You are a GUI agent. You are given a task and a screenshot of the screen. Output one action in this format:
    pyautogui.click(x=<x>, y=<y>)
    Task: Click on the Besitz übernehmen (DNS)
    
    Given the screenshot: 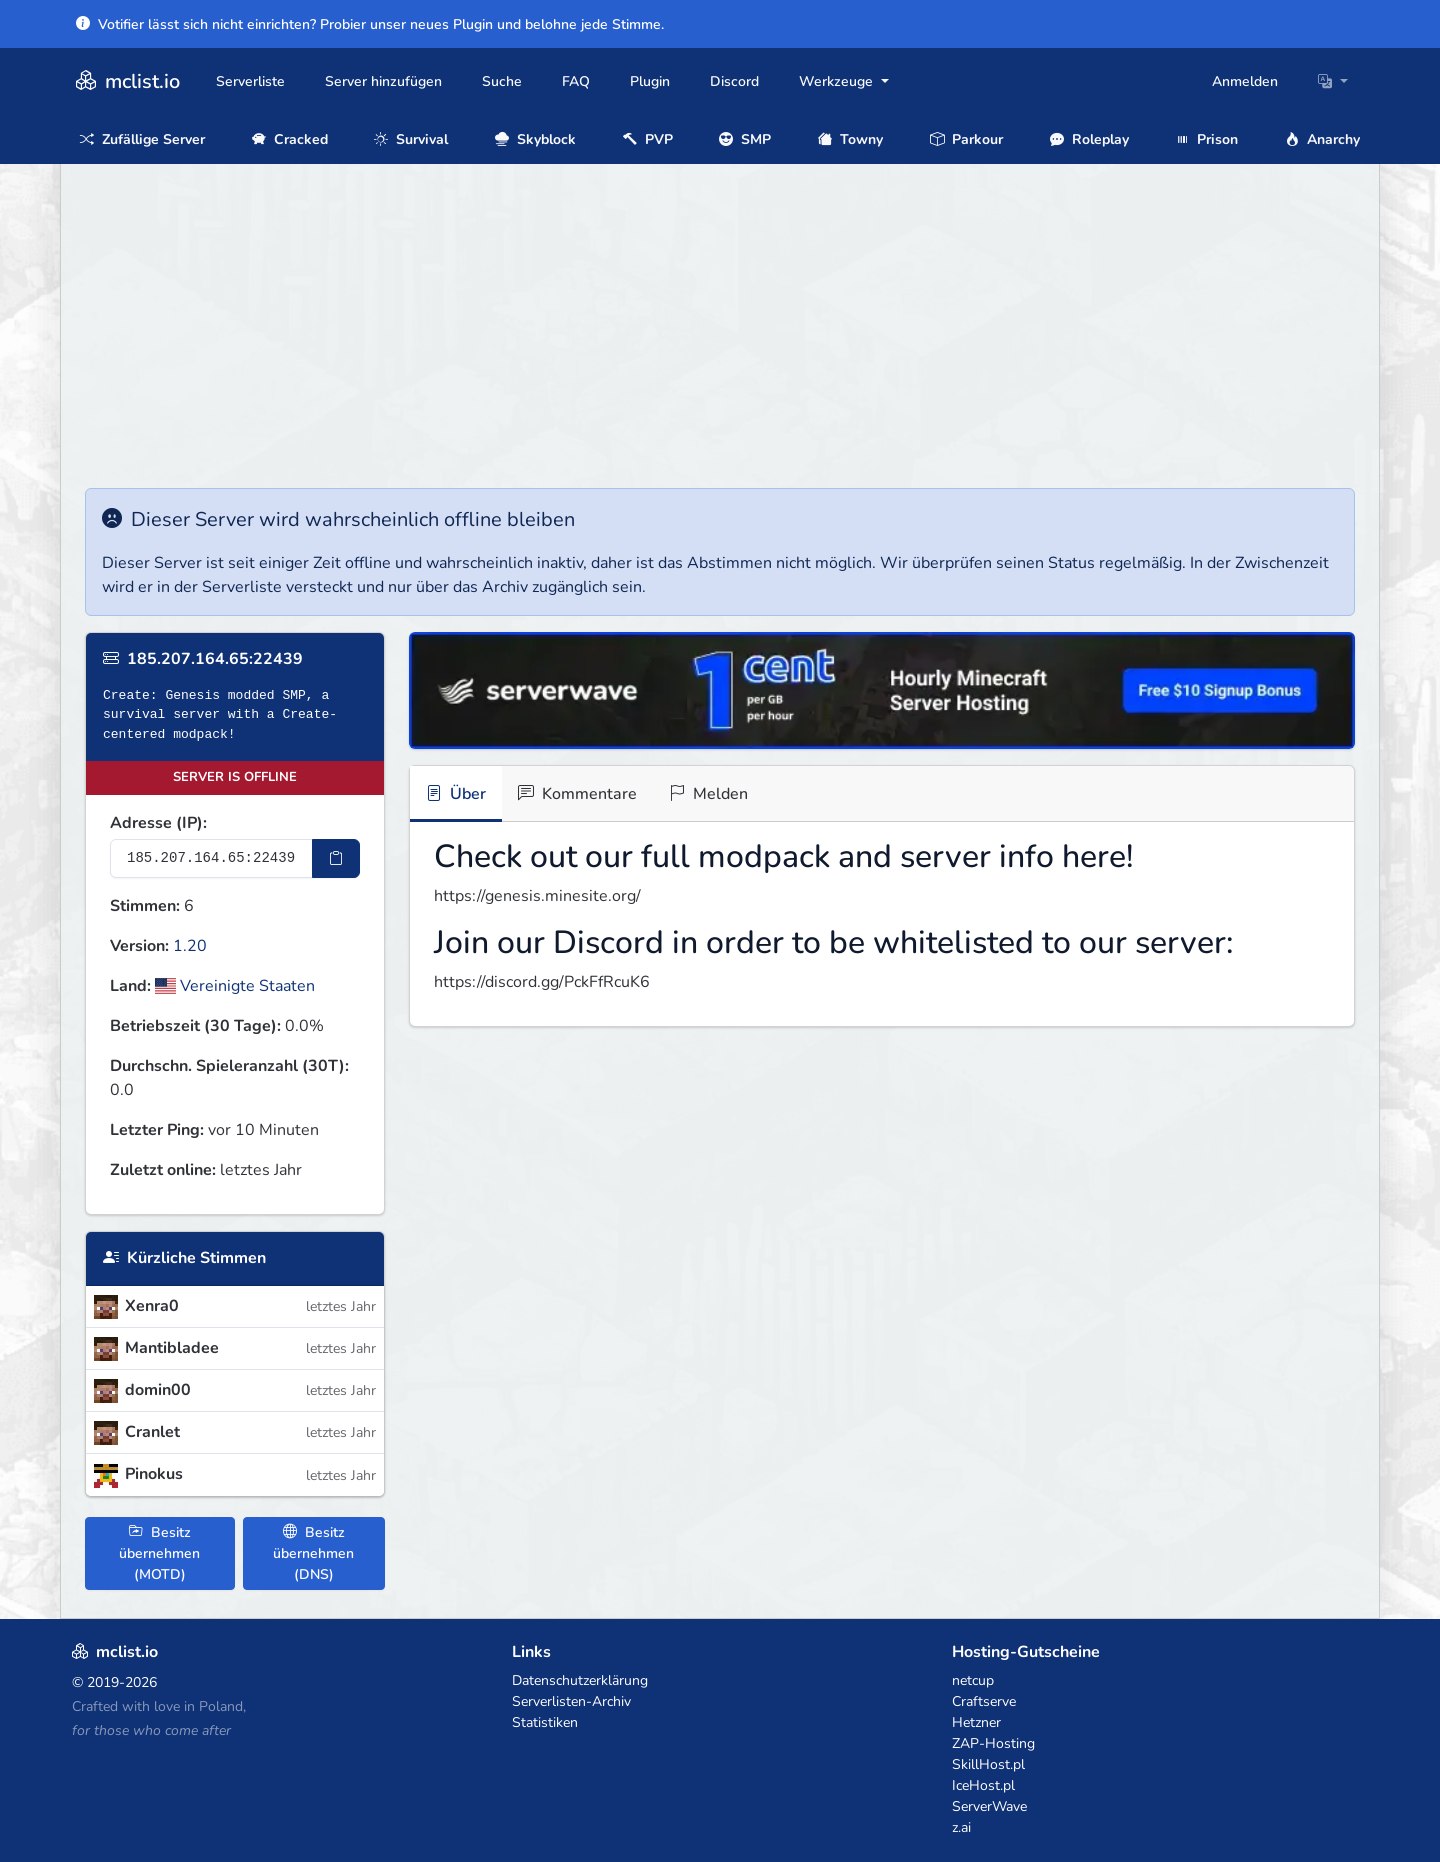 What is the action you would take?
    pyautogui.click(x=313, y=1553)
    